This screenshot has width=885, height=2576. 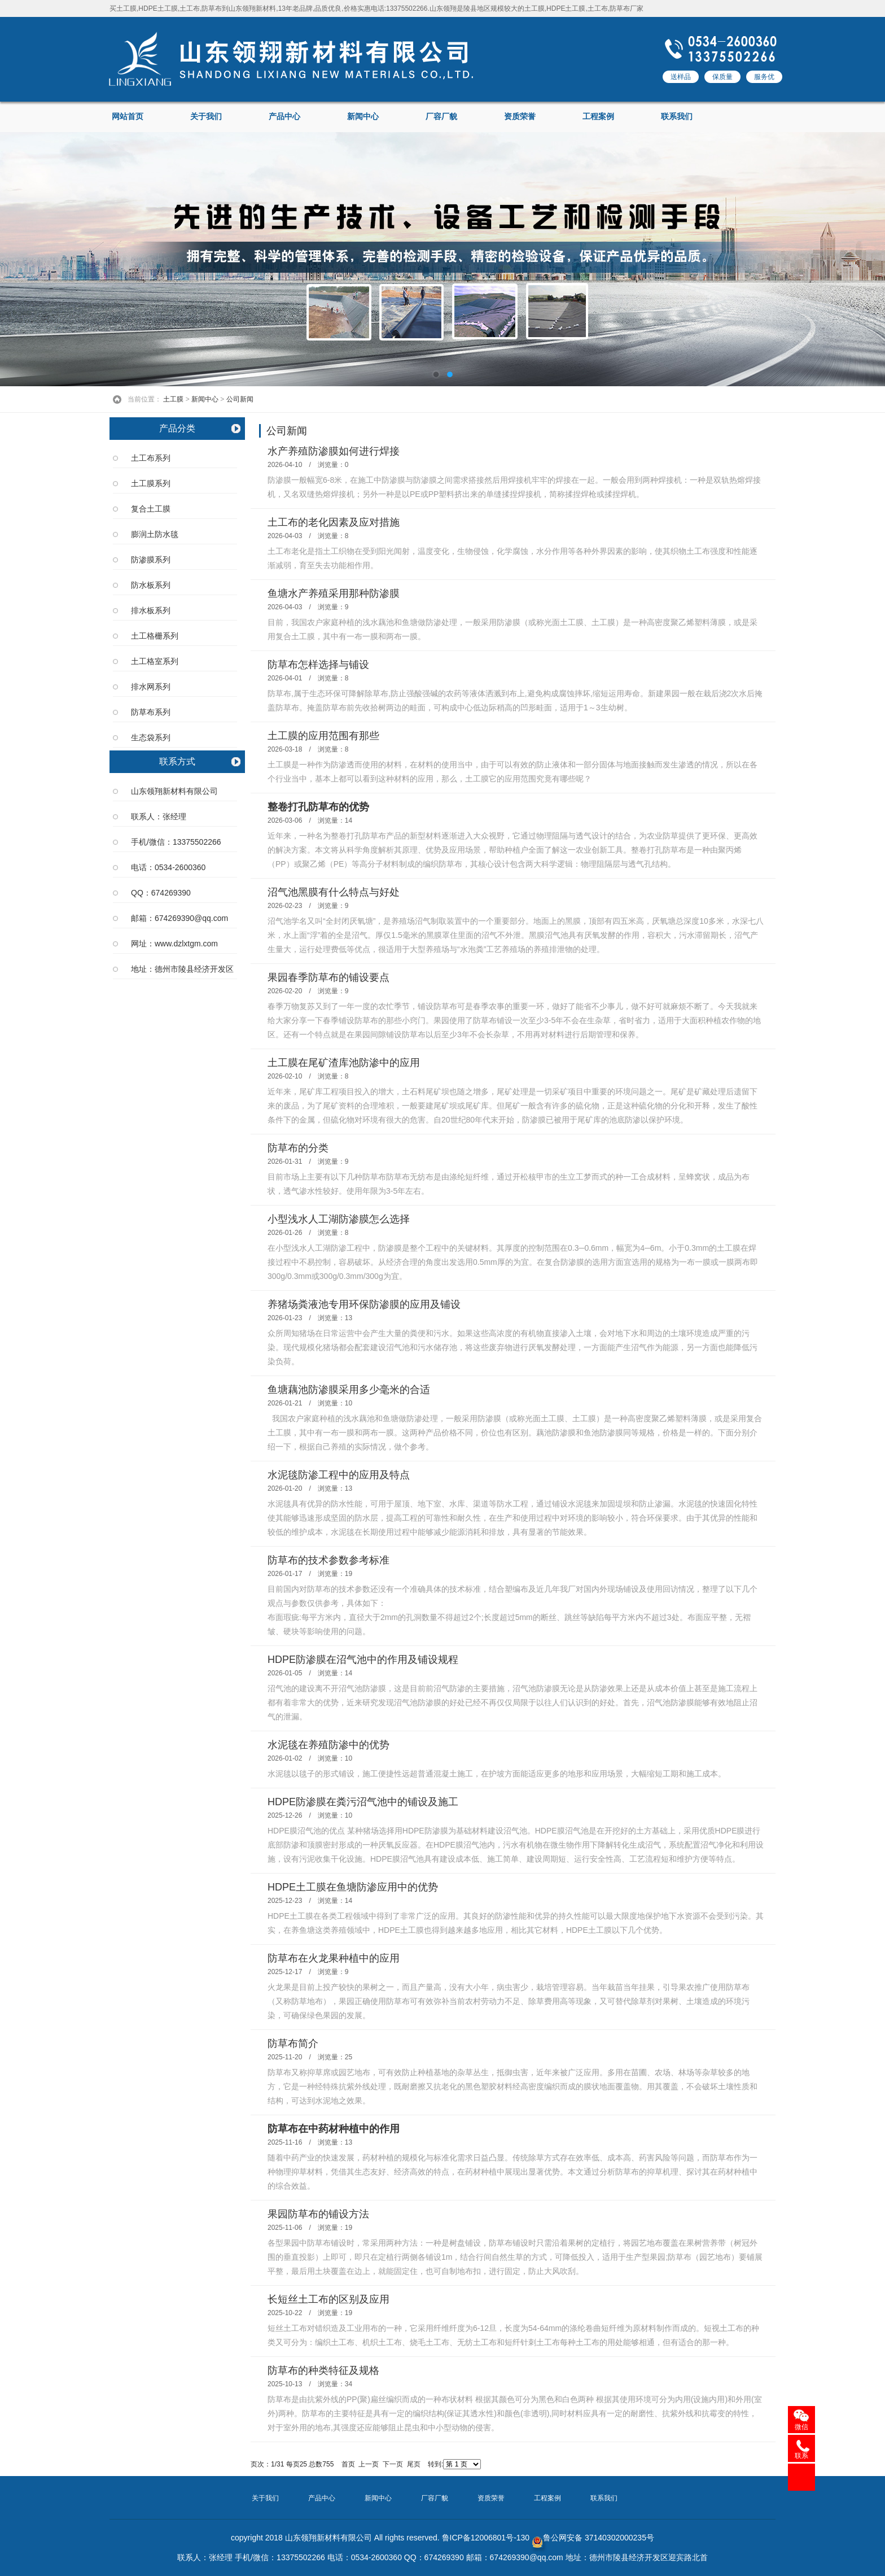 What do you see at coordinates (206, 116) in the screenshot?
I see `关于我们` at bounding box center [206, 116].